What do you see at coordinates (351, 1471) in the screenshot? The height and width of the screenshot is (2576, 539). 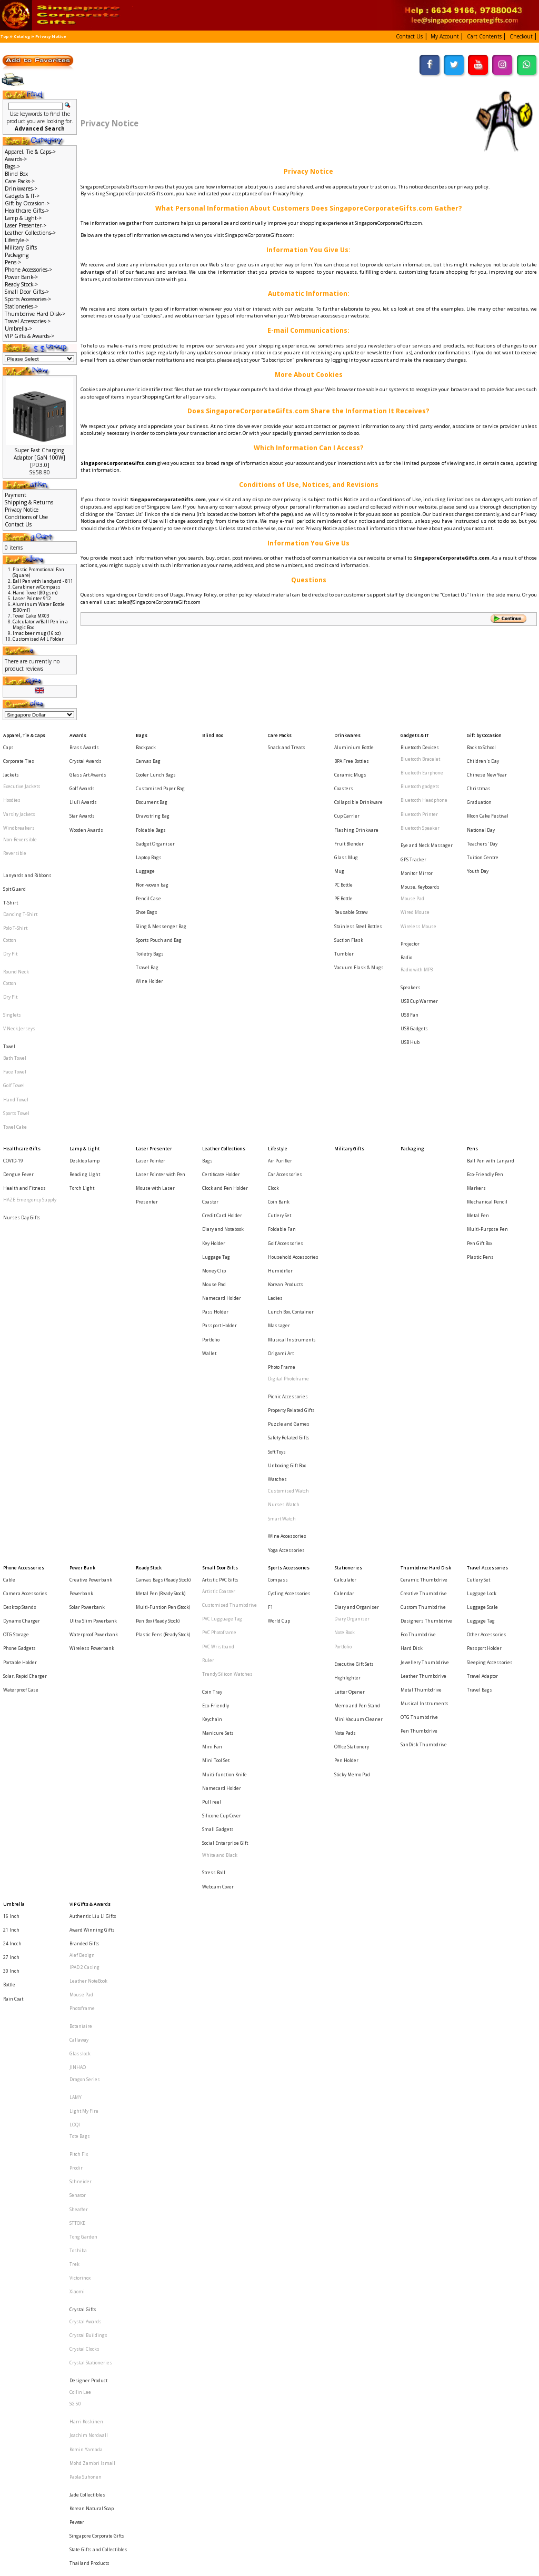 I see `Office Stationery` at bounding box center [351, 1471].